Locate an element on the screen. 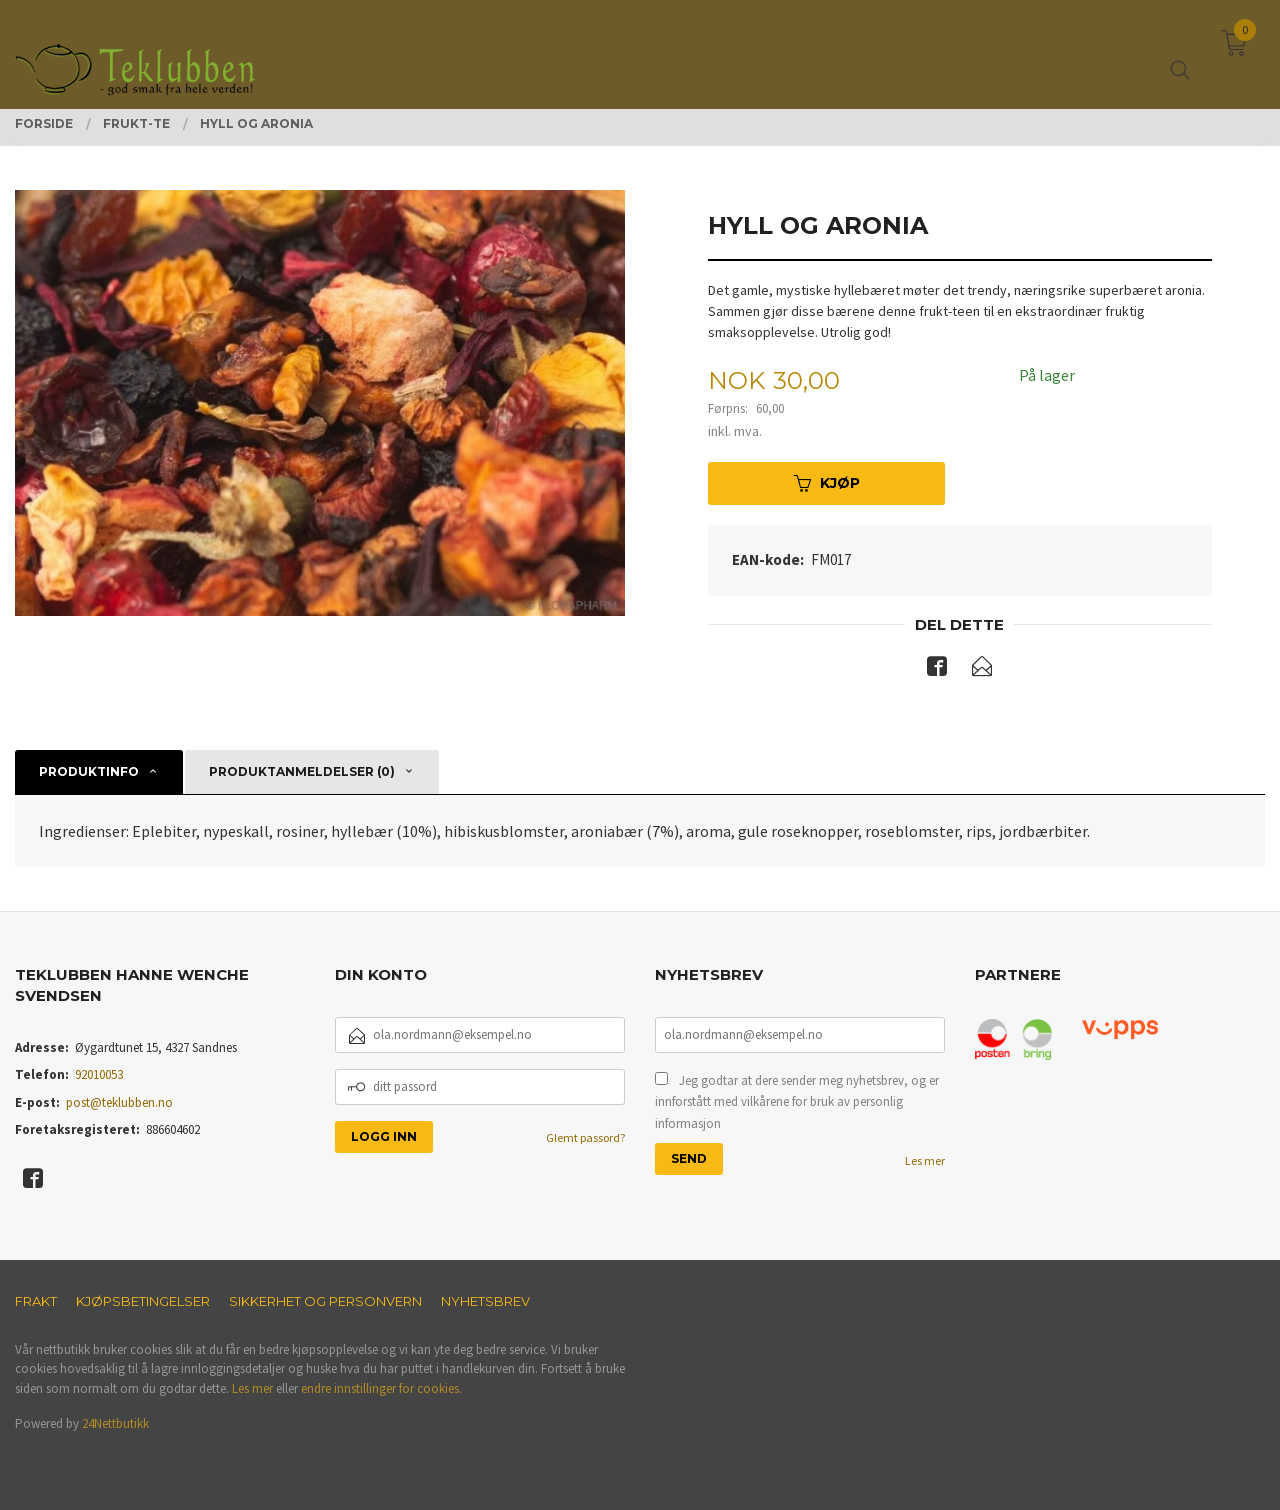  endre innstillinger for cookies. is located at coordinates (381, 1388).